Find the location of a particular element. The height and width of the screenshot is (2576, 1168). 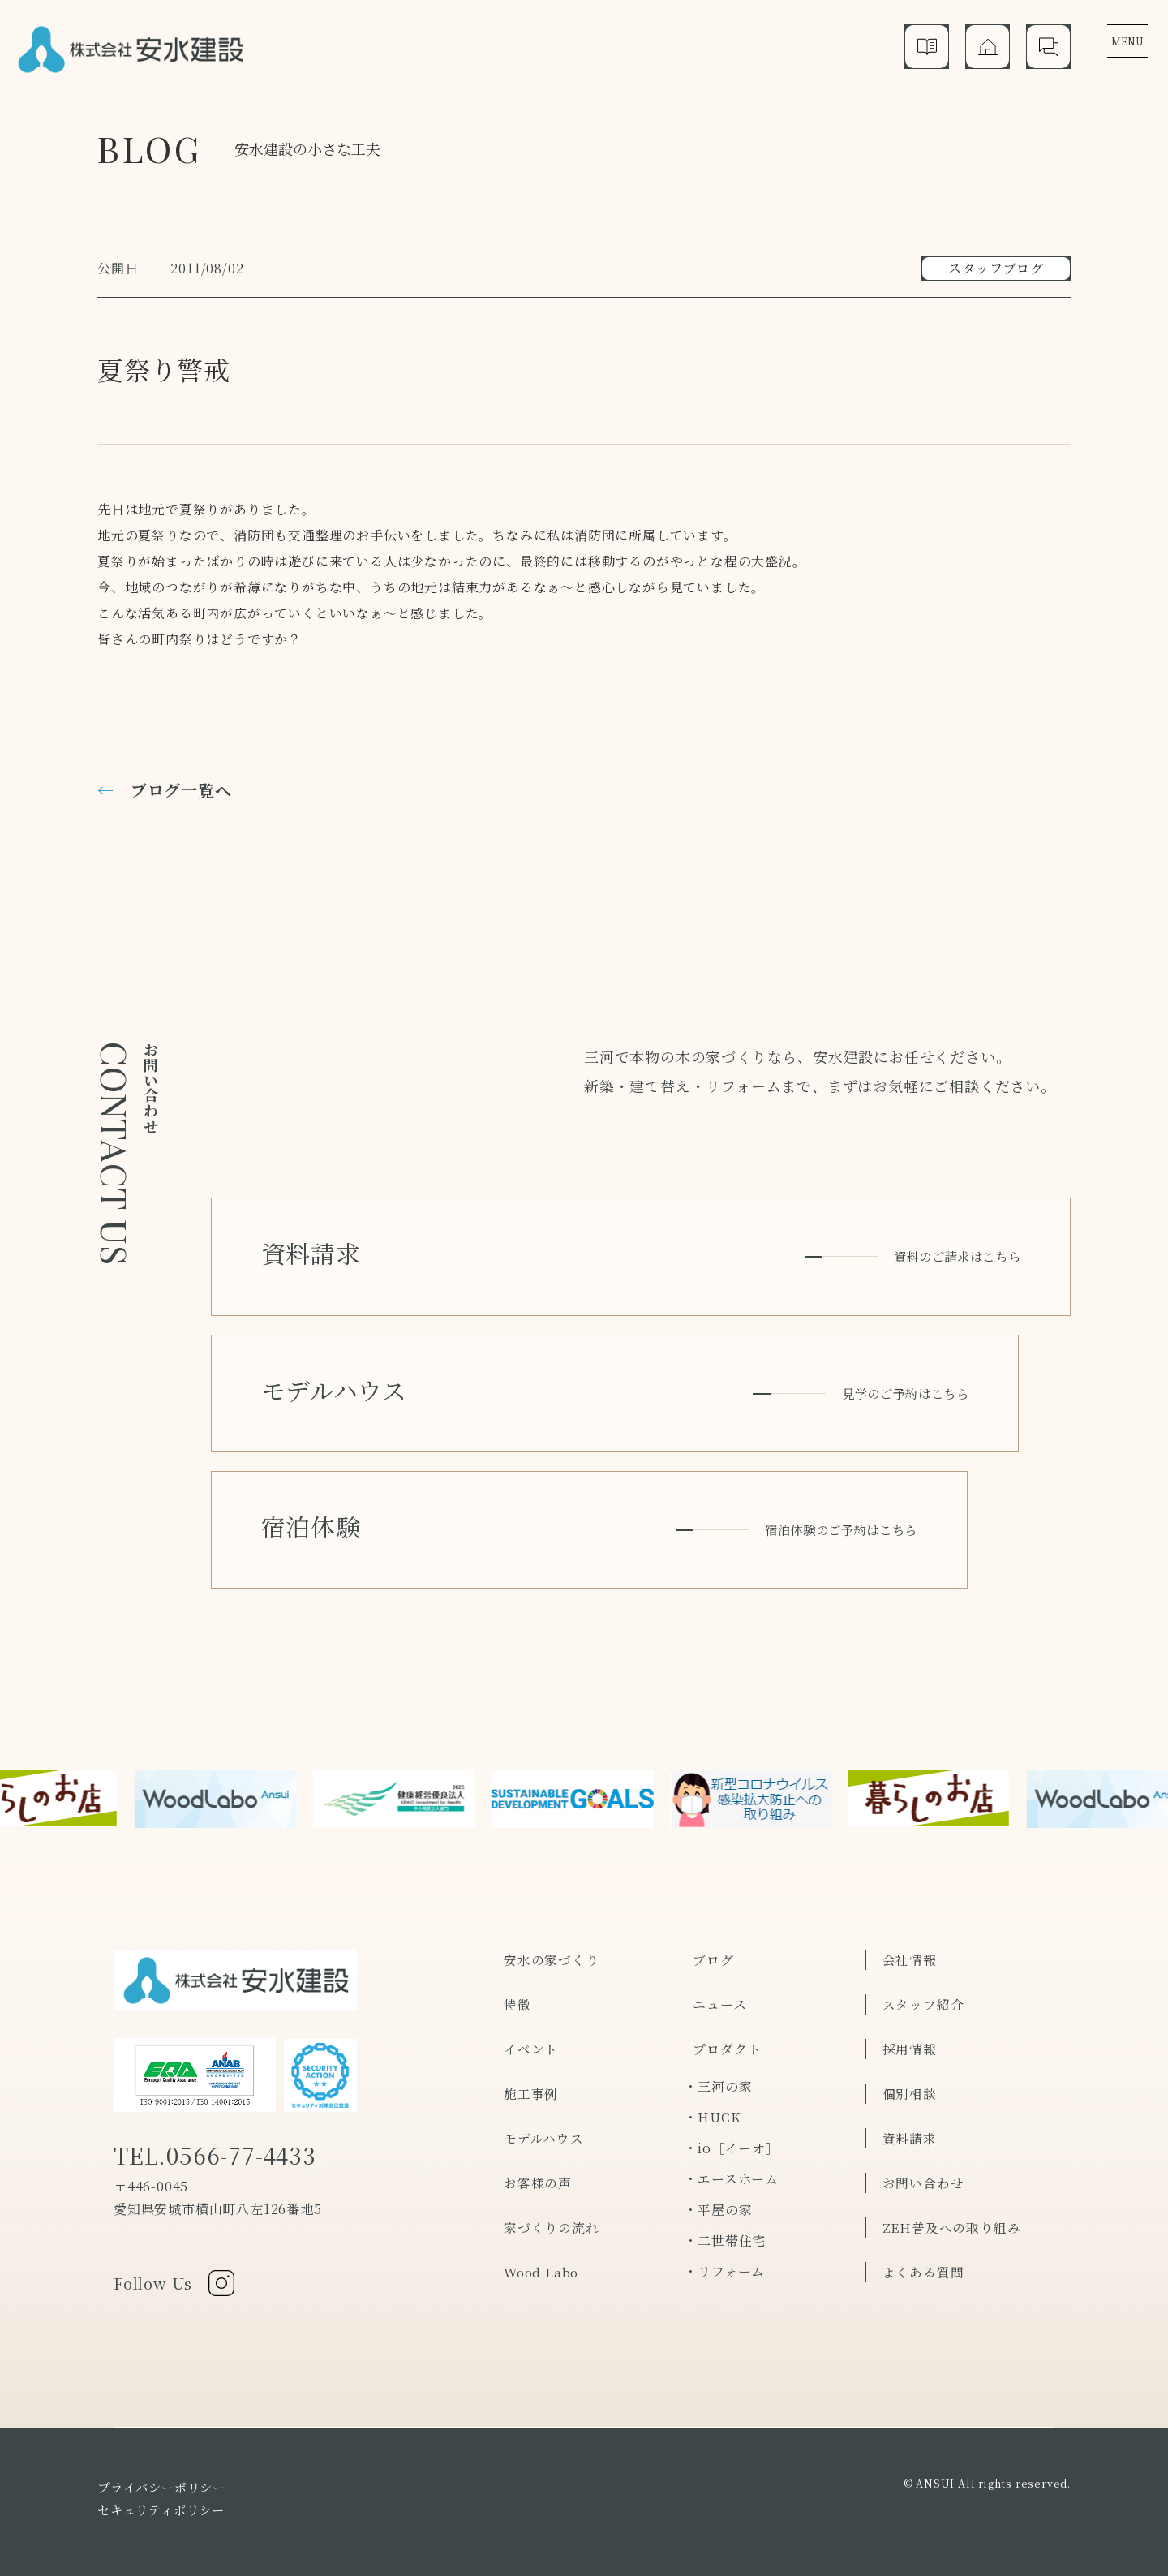

採用情報 is located at coordinates (909, 2002).